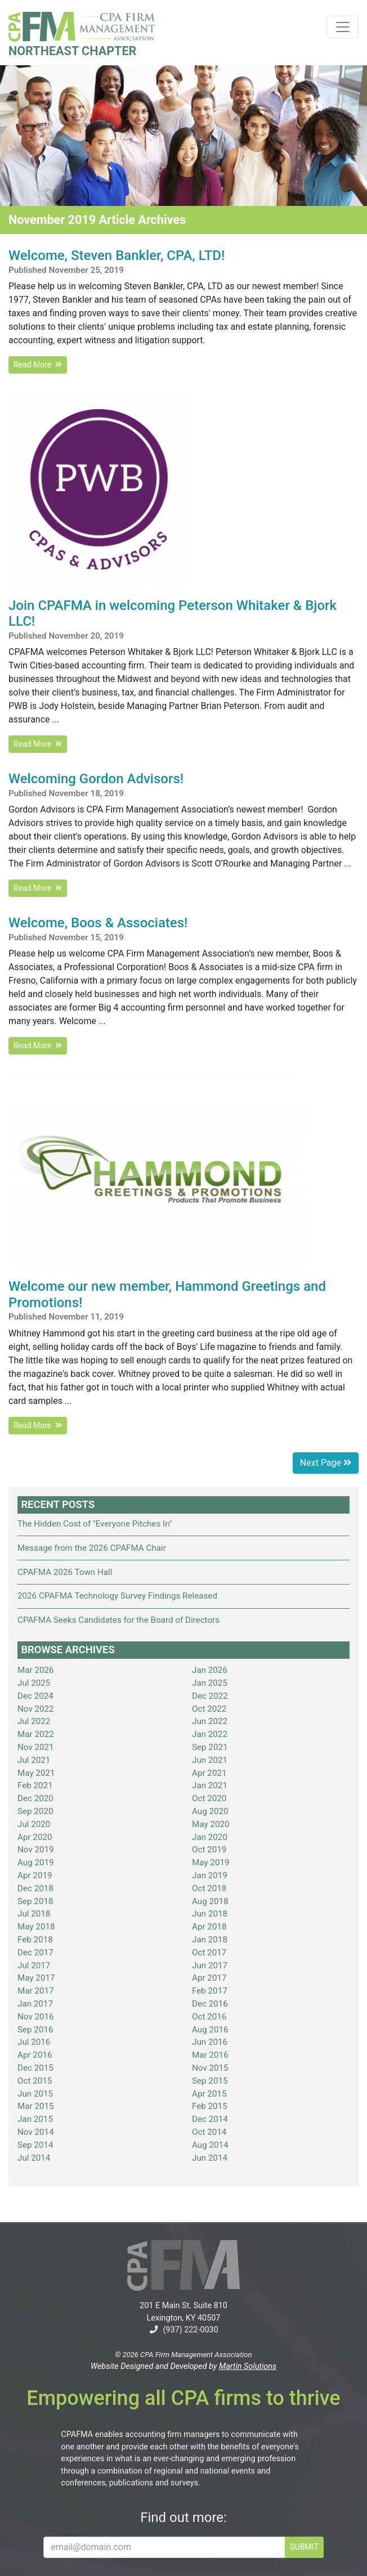  I want to click on 2026 CPAFMA Technology Survey Findings Released, so click(117, 1596).